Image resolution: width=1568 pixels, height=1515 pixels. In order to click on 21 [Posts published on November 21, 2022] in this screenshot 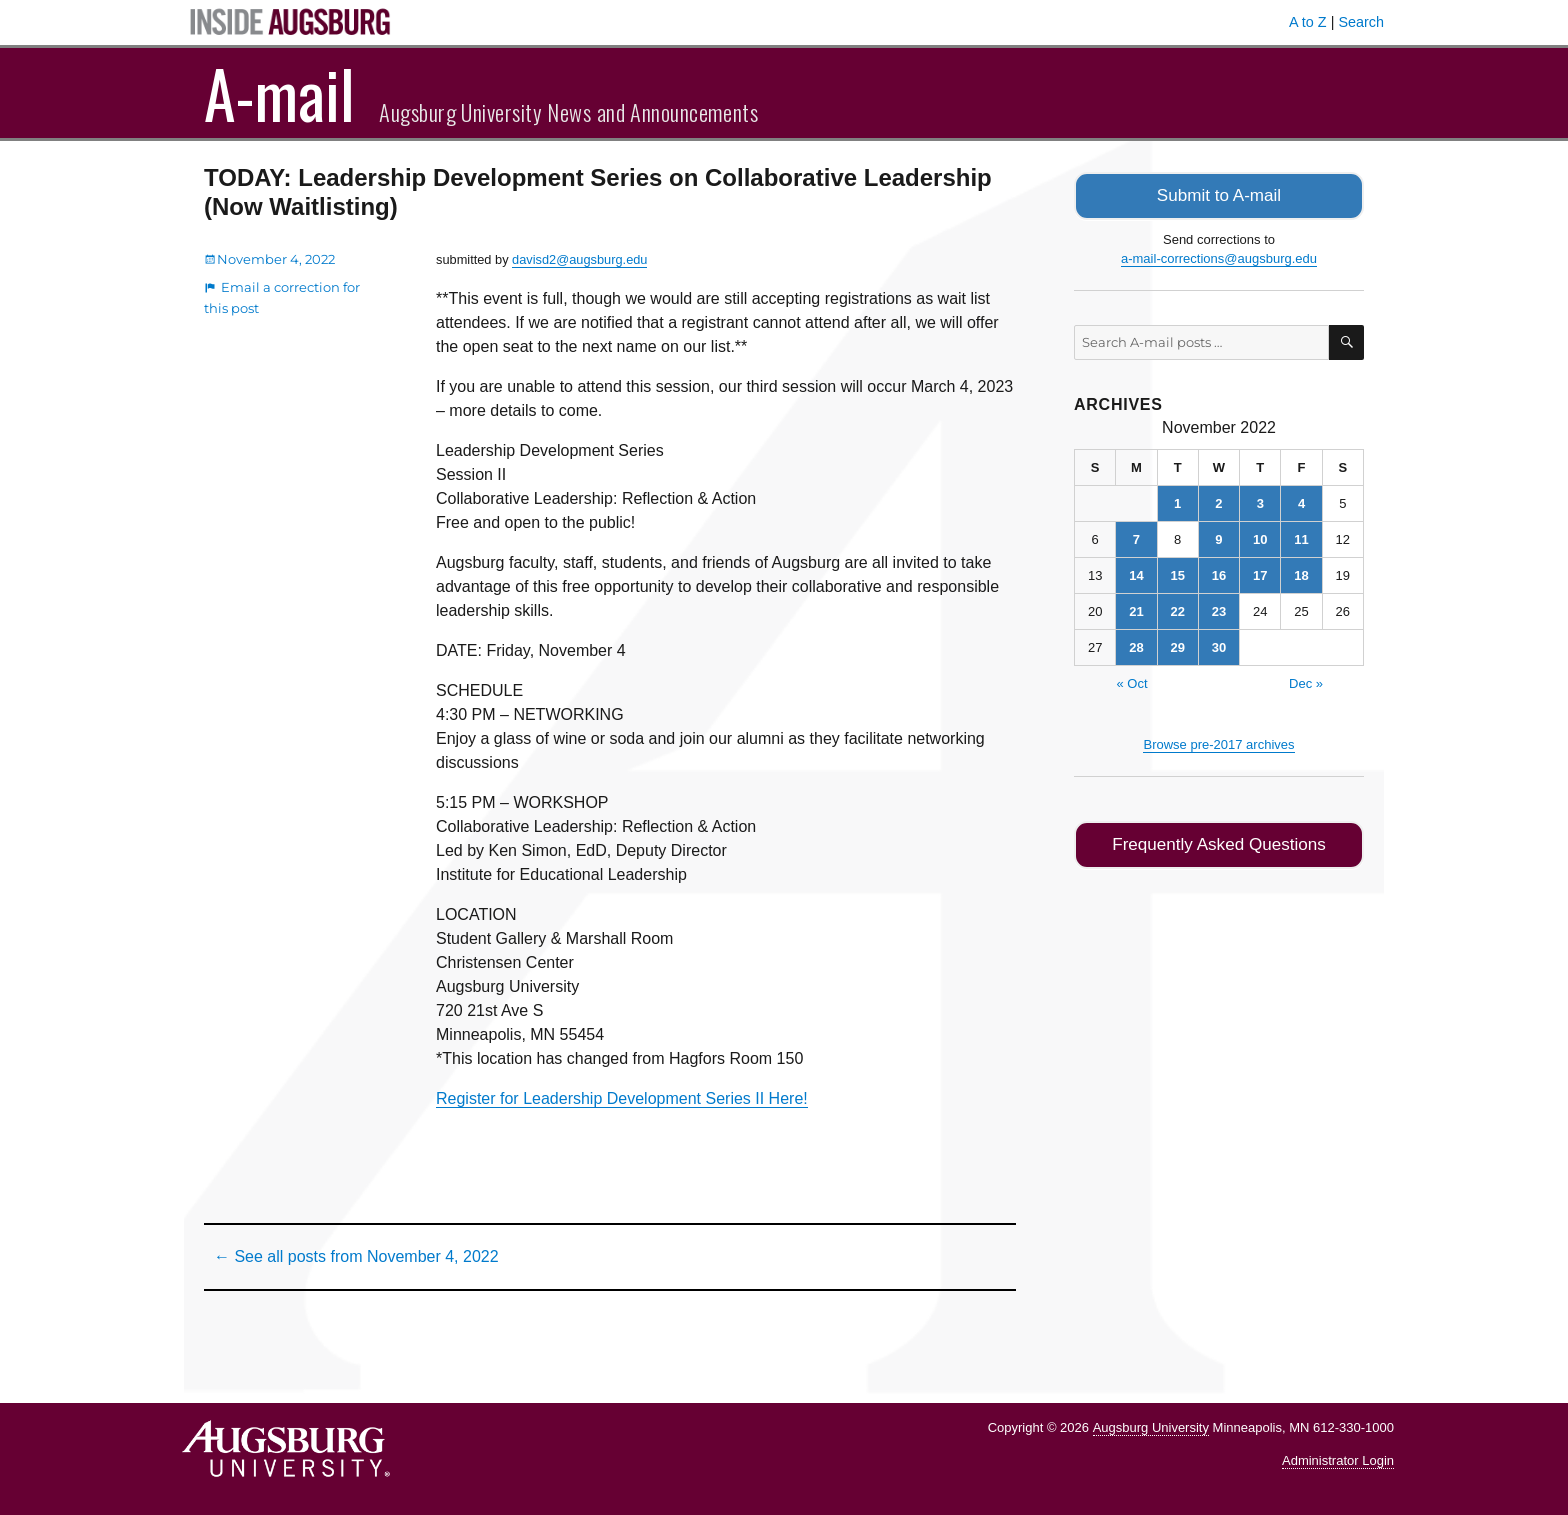, I will do `click(1136, 609)`.